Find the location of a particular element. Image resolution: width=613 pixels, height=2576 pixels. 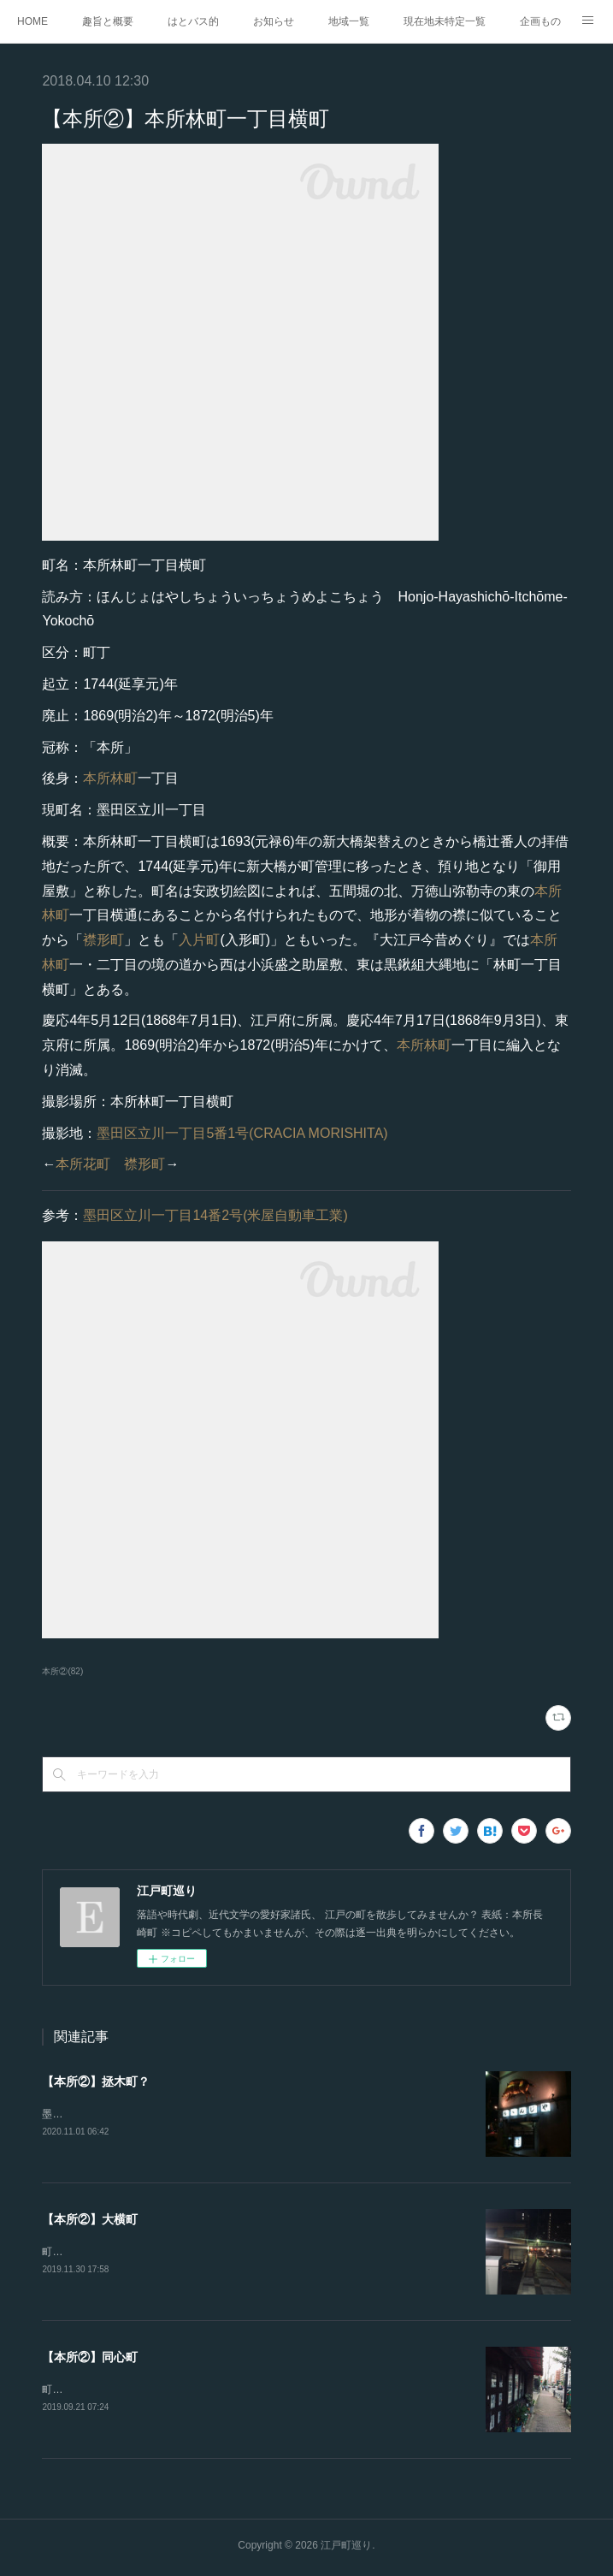

HOME is located at coordinates (32, 21).